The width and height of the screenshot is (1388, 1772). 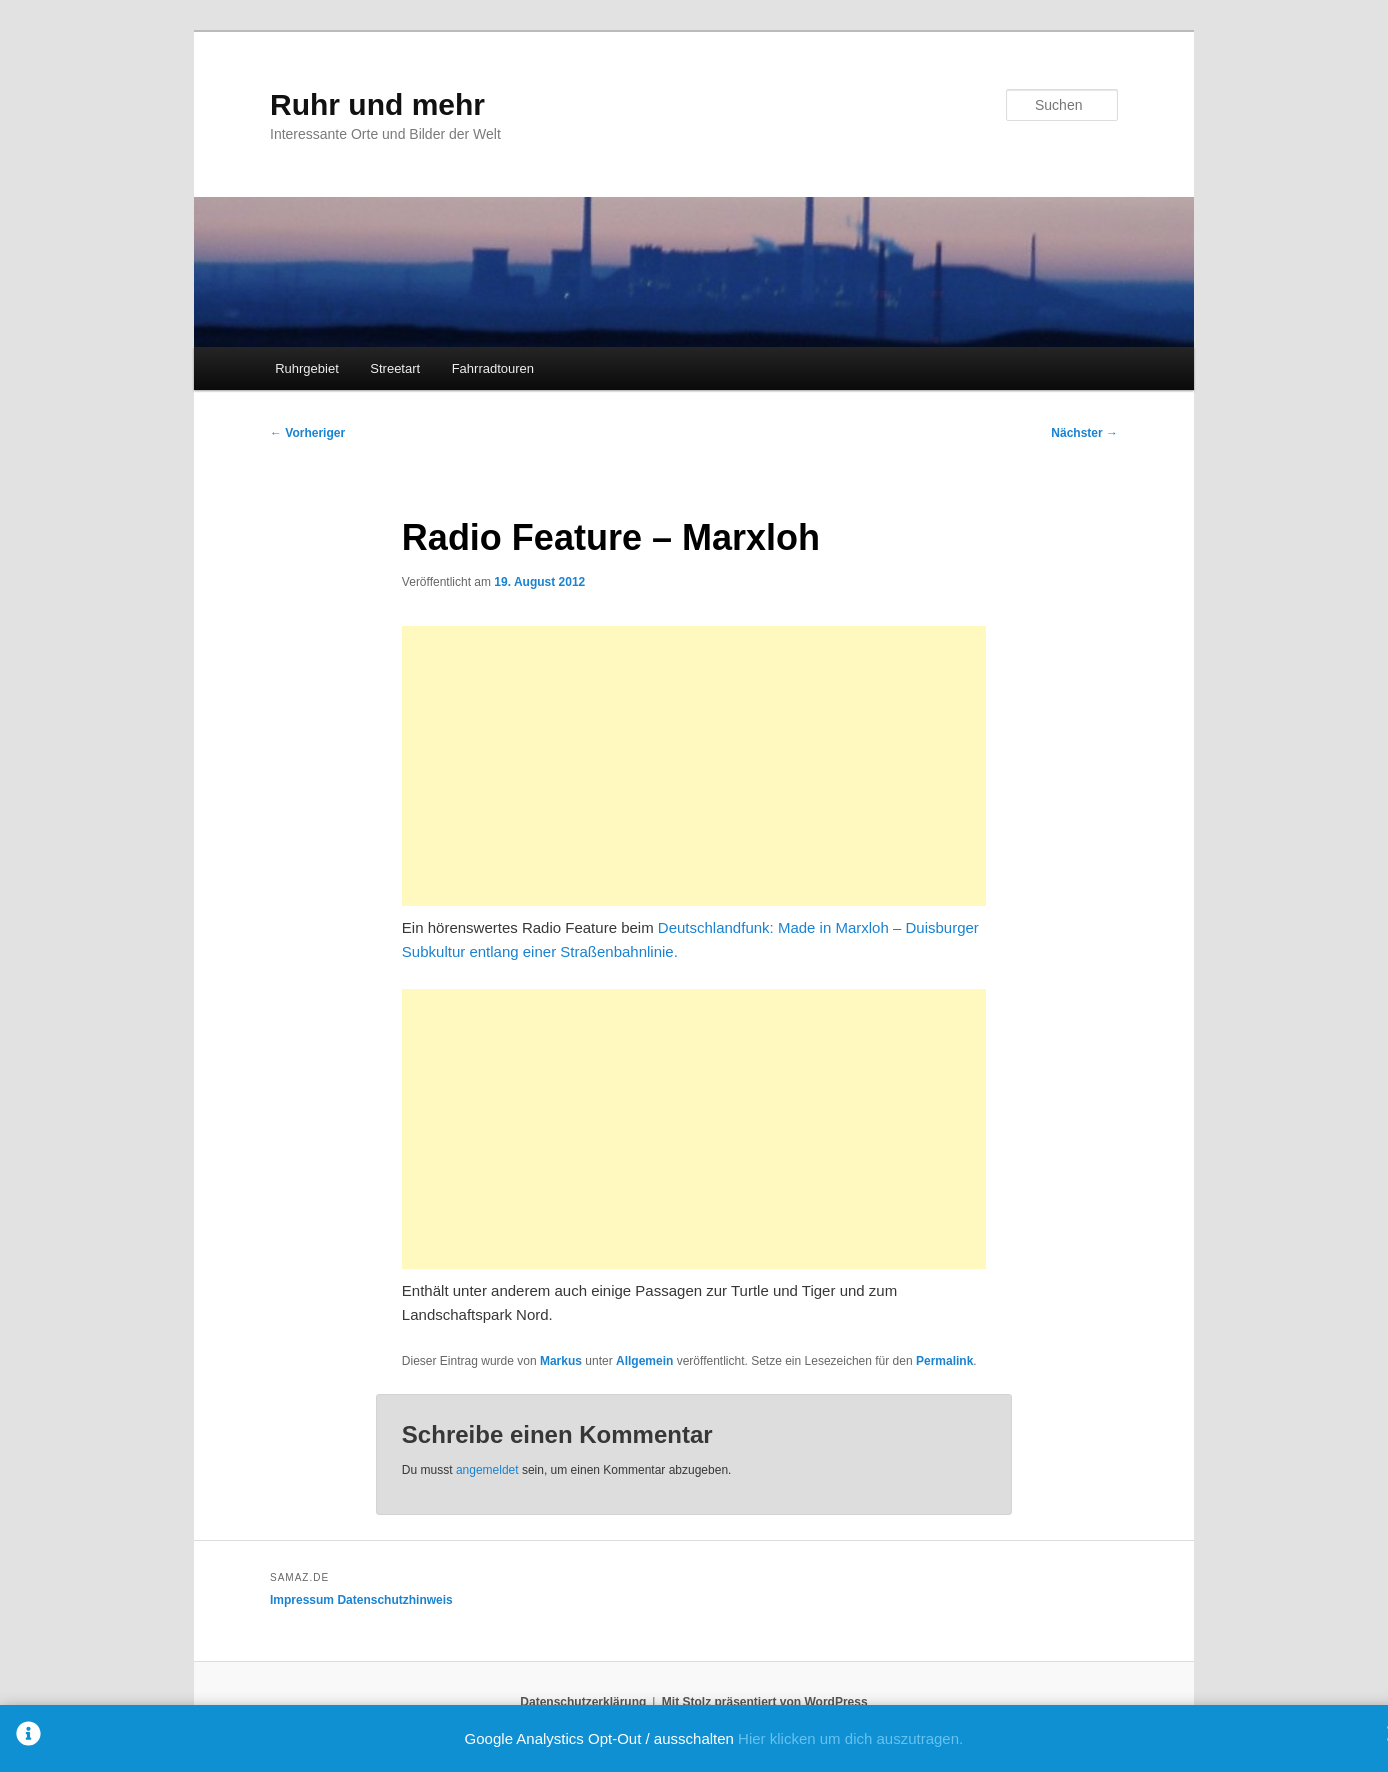 I want to click on Mit Stolz präsentiert von WordPress, so click(x=765, y=1702).